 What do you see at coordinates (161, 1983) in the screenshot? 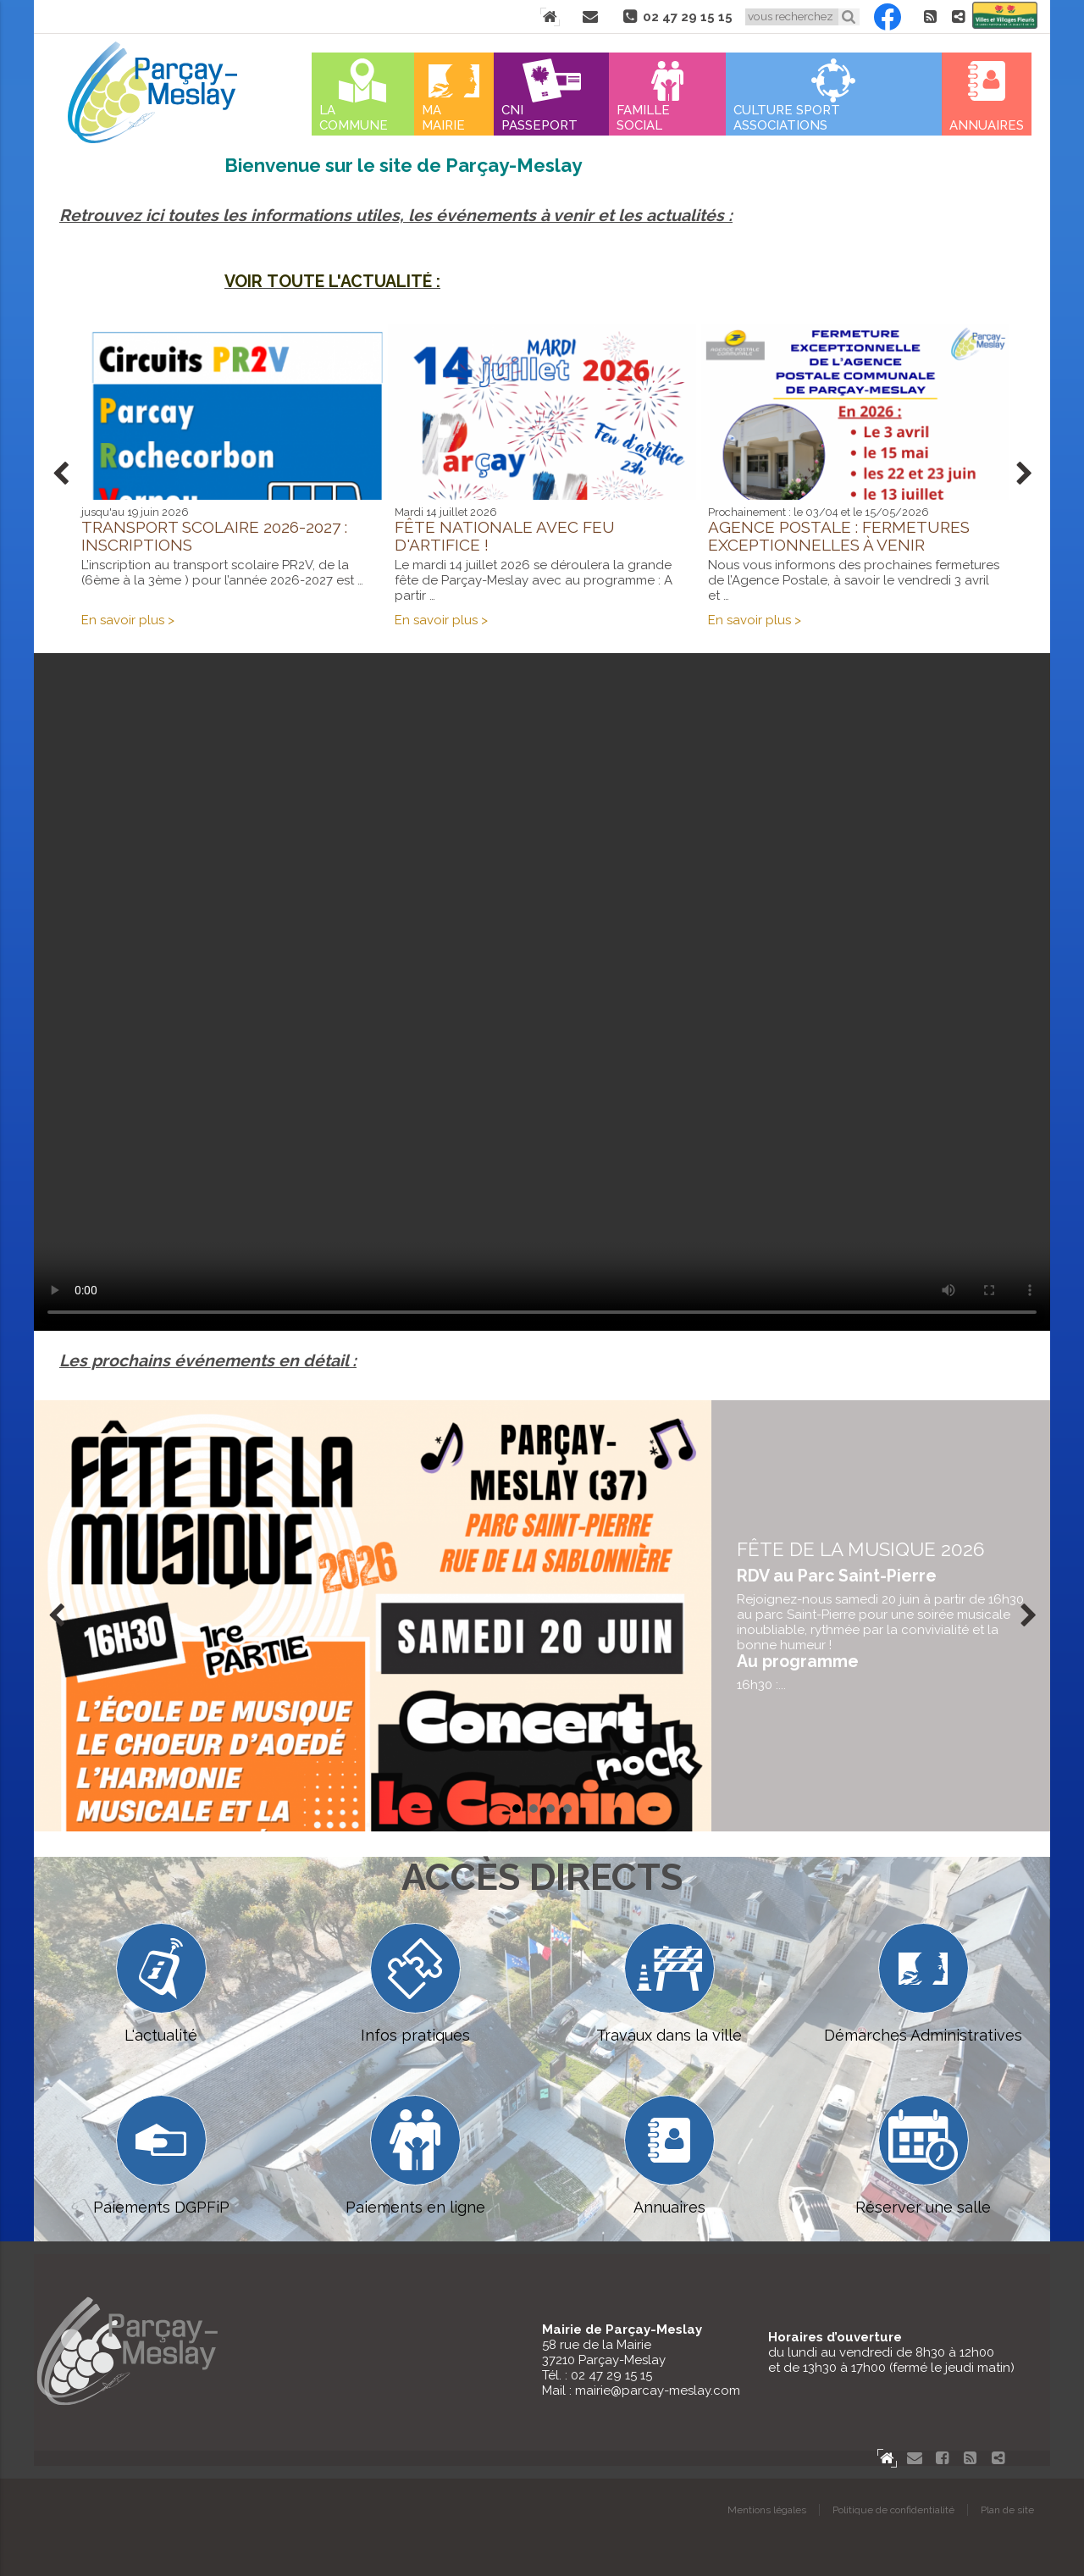
I see `L'actualité` at bounding box center [161, 1983].